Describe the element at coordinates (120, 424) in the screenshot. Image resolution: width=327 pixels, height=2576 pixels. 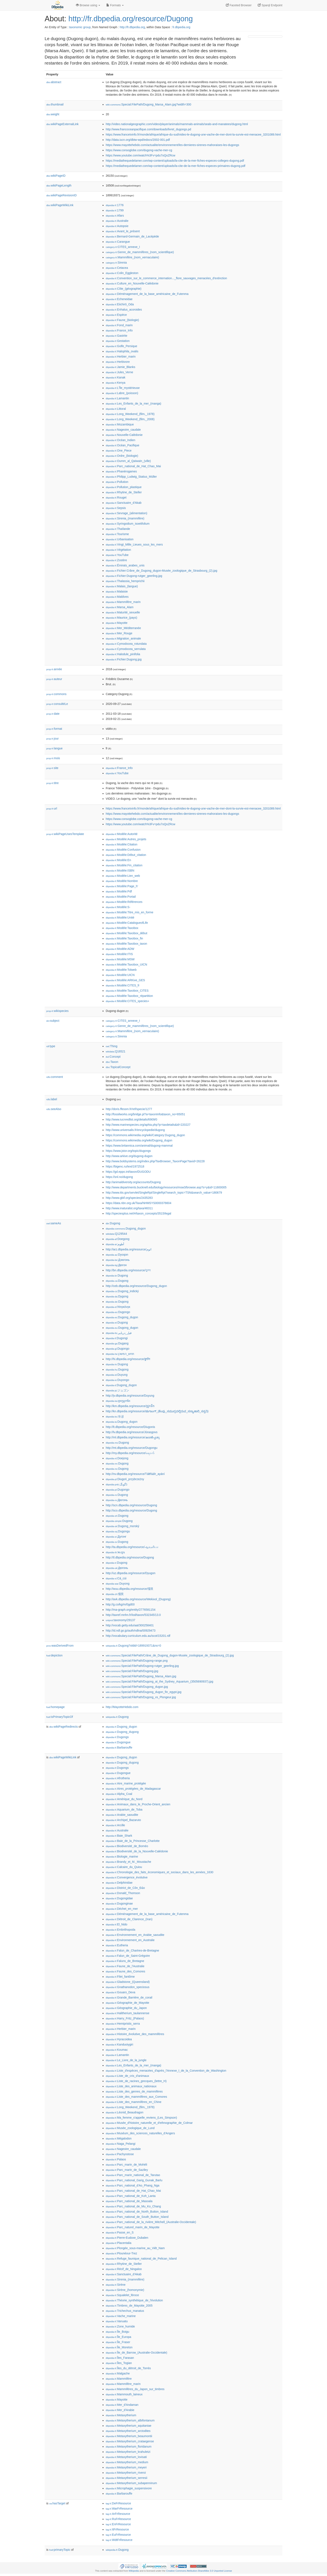
I see `:Mozambique` at that location.